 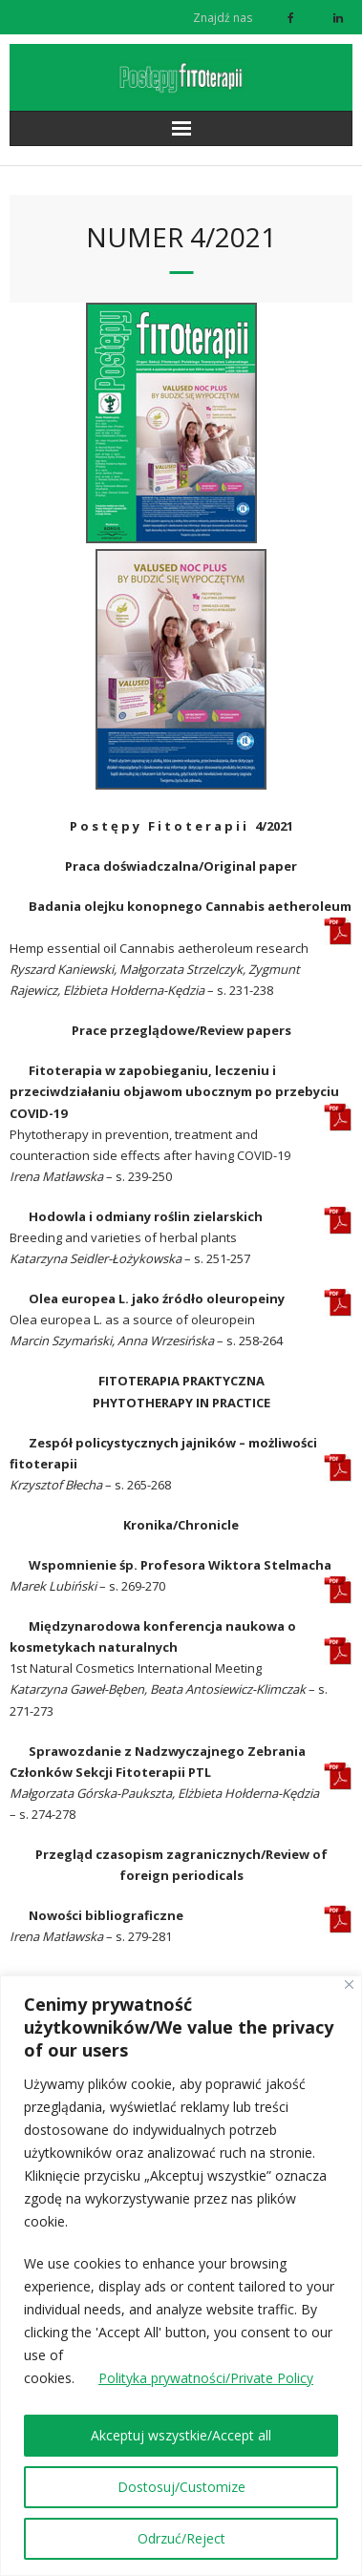 What do you see at coordinates (181, 2487) in the screenshot?
I see `Dostosuj/Customize` at bounding box center [181, 2487].